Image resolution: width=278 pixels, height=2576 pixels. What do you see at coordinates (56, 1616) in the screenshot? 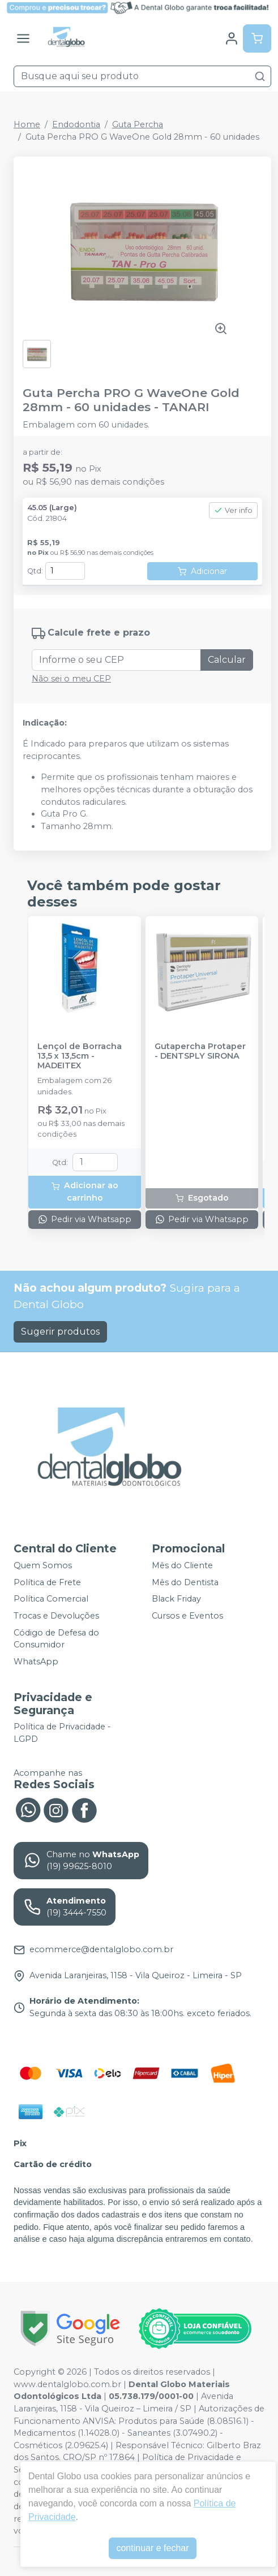
I see `Trocas e Devoluções` at bounding box center [56, 1616].